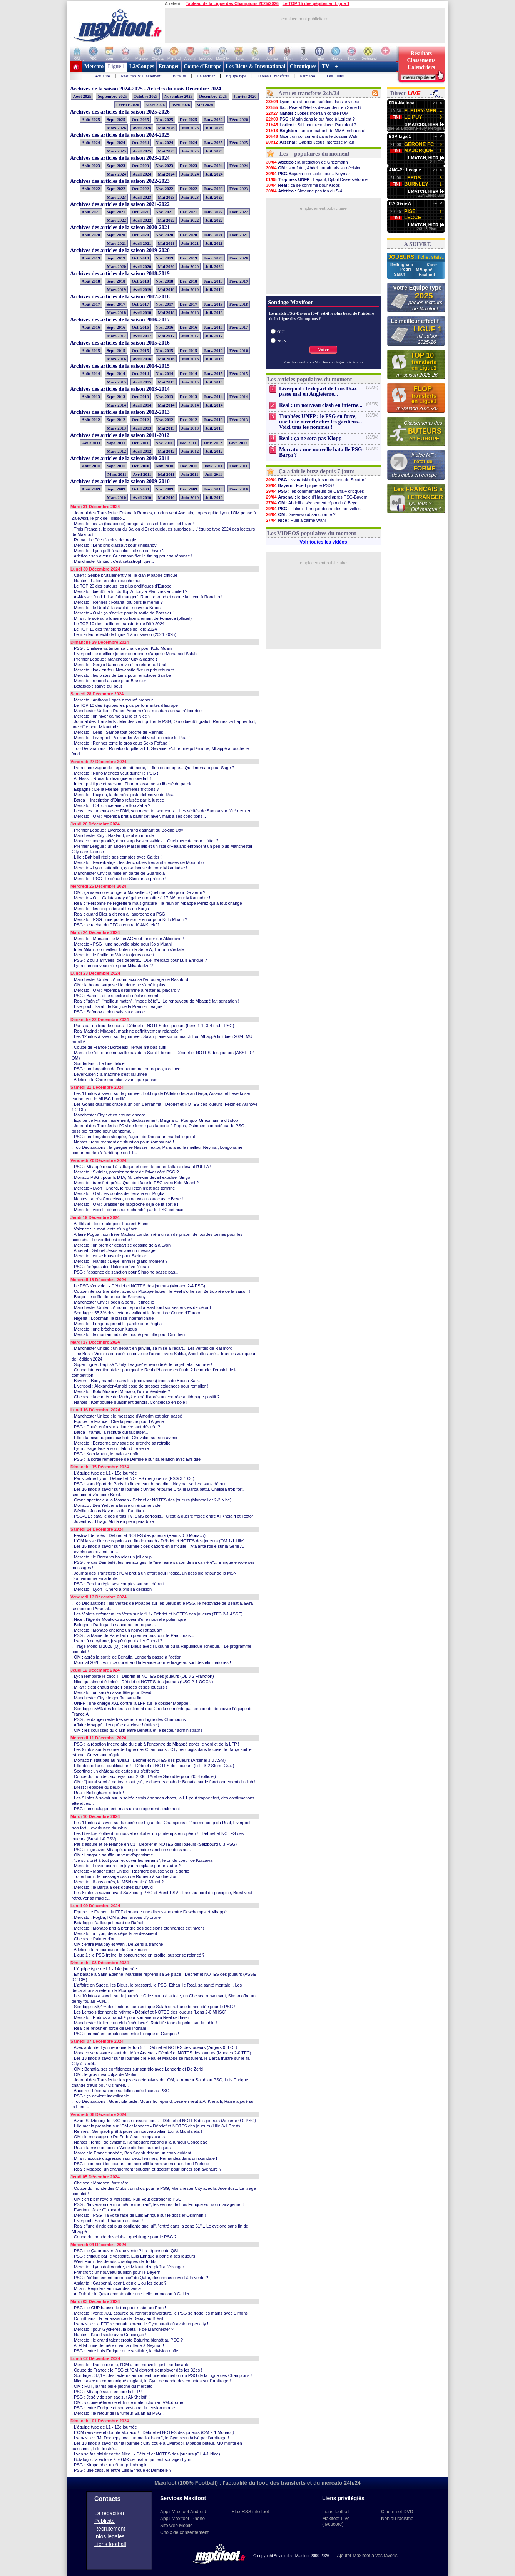 The width and height of the screenshot is (515, 2576). I want to click on Avril 2024, so click(141, 174).